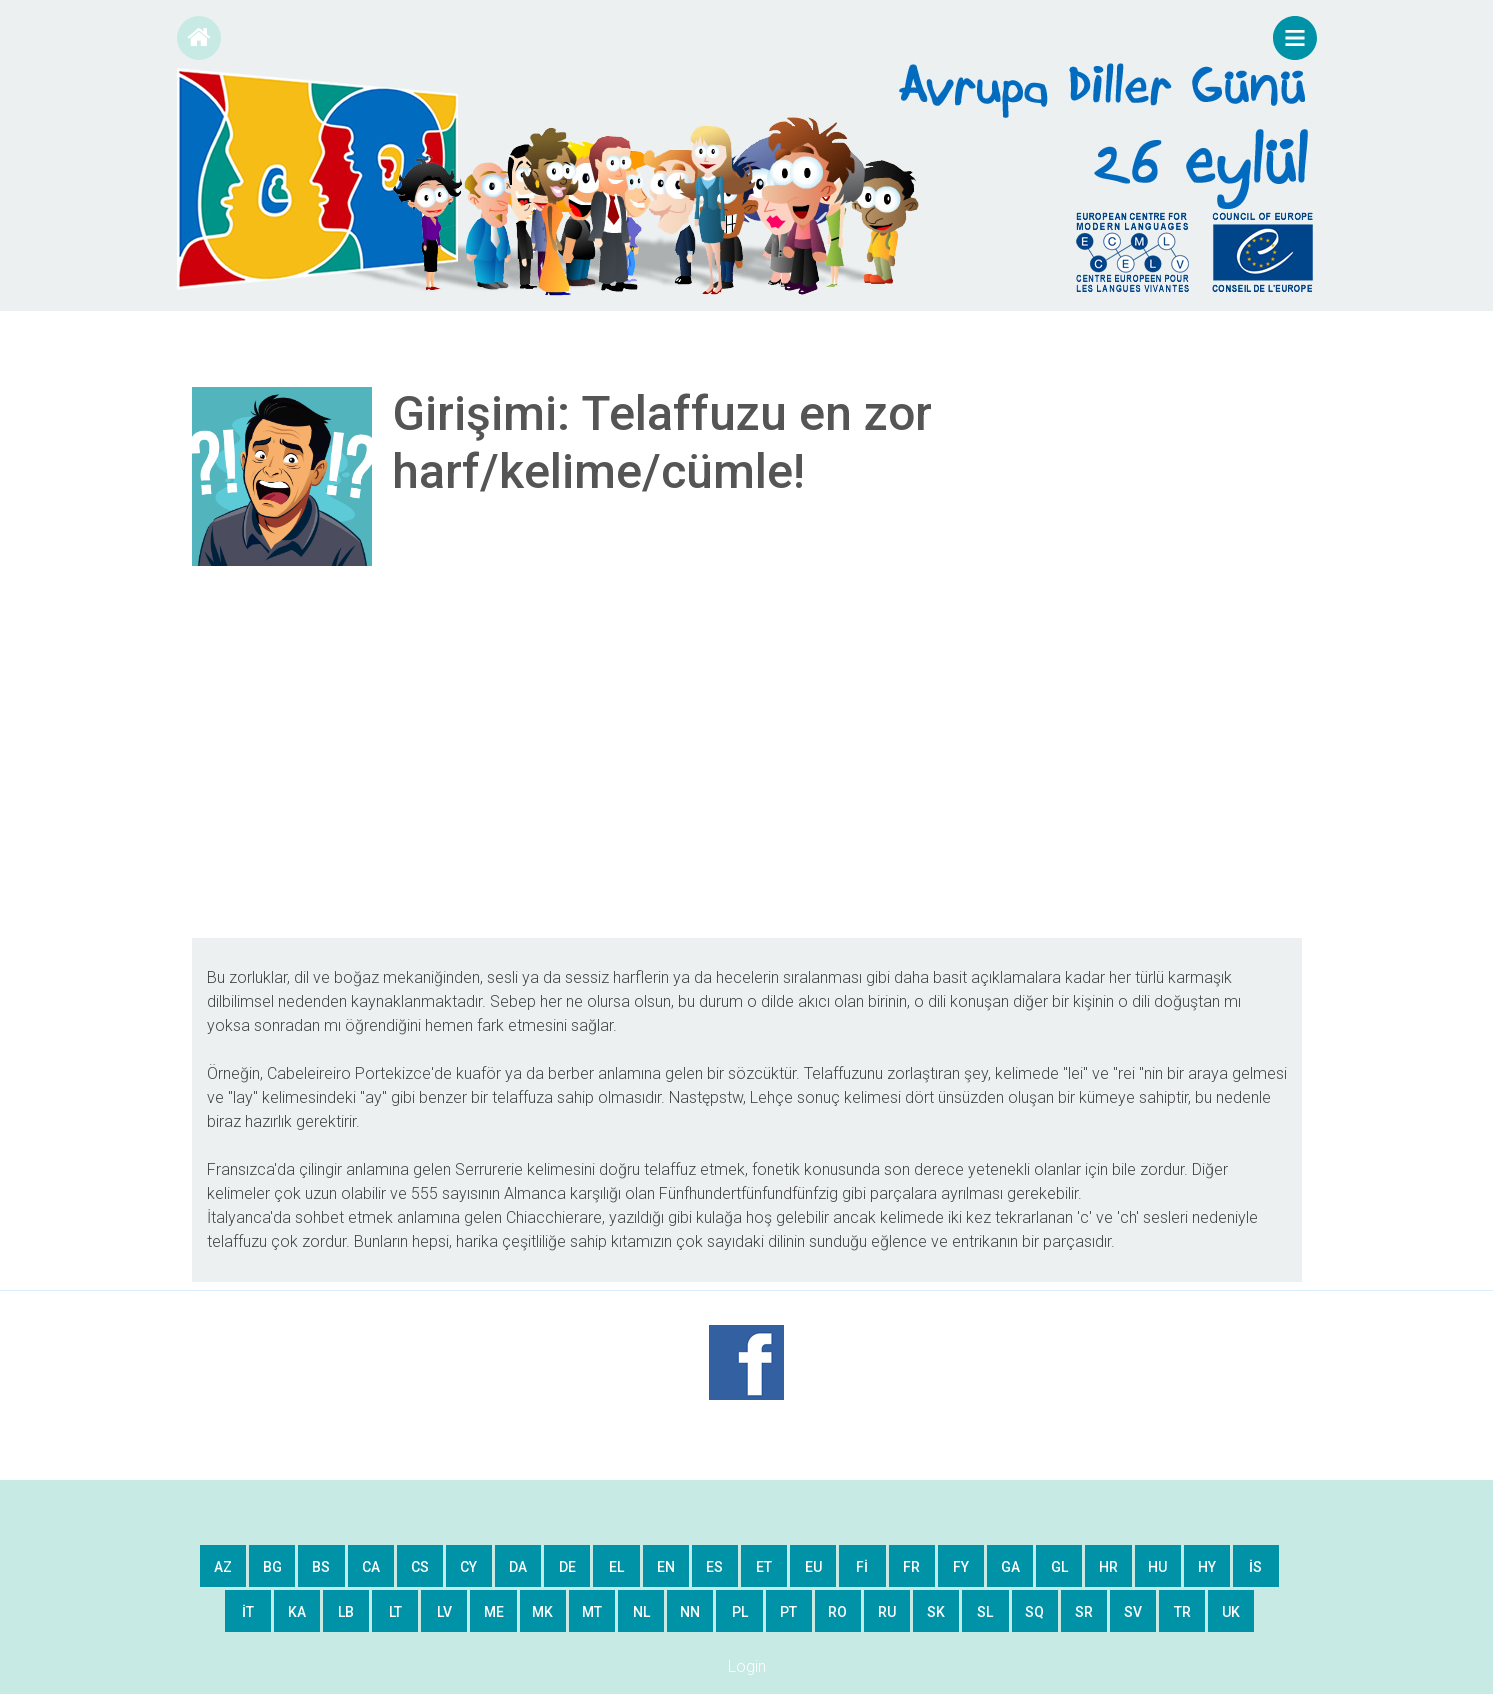 This screenshot has width=1493, height=1694. I want to click on mk, so click(542, 1612).